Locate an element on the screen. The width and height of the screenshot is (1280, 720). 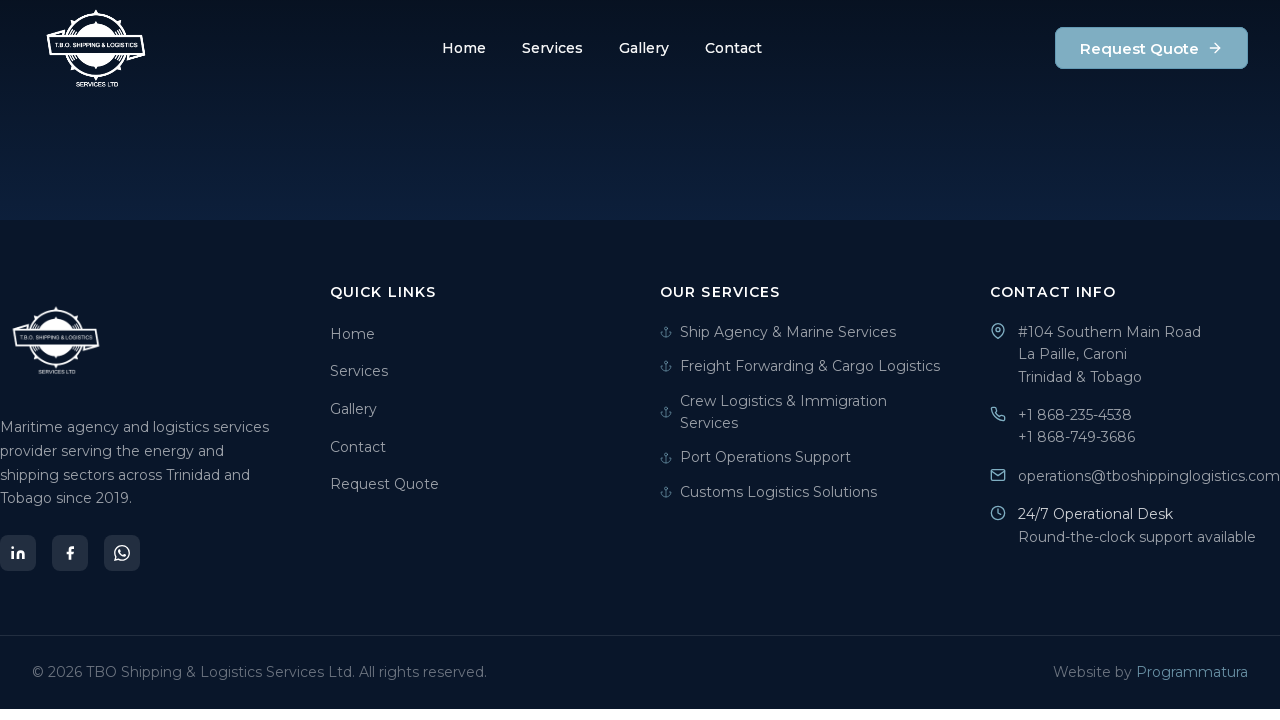
Port Operations Support is located at coordinates (755, 457).